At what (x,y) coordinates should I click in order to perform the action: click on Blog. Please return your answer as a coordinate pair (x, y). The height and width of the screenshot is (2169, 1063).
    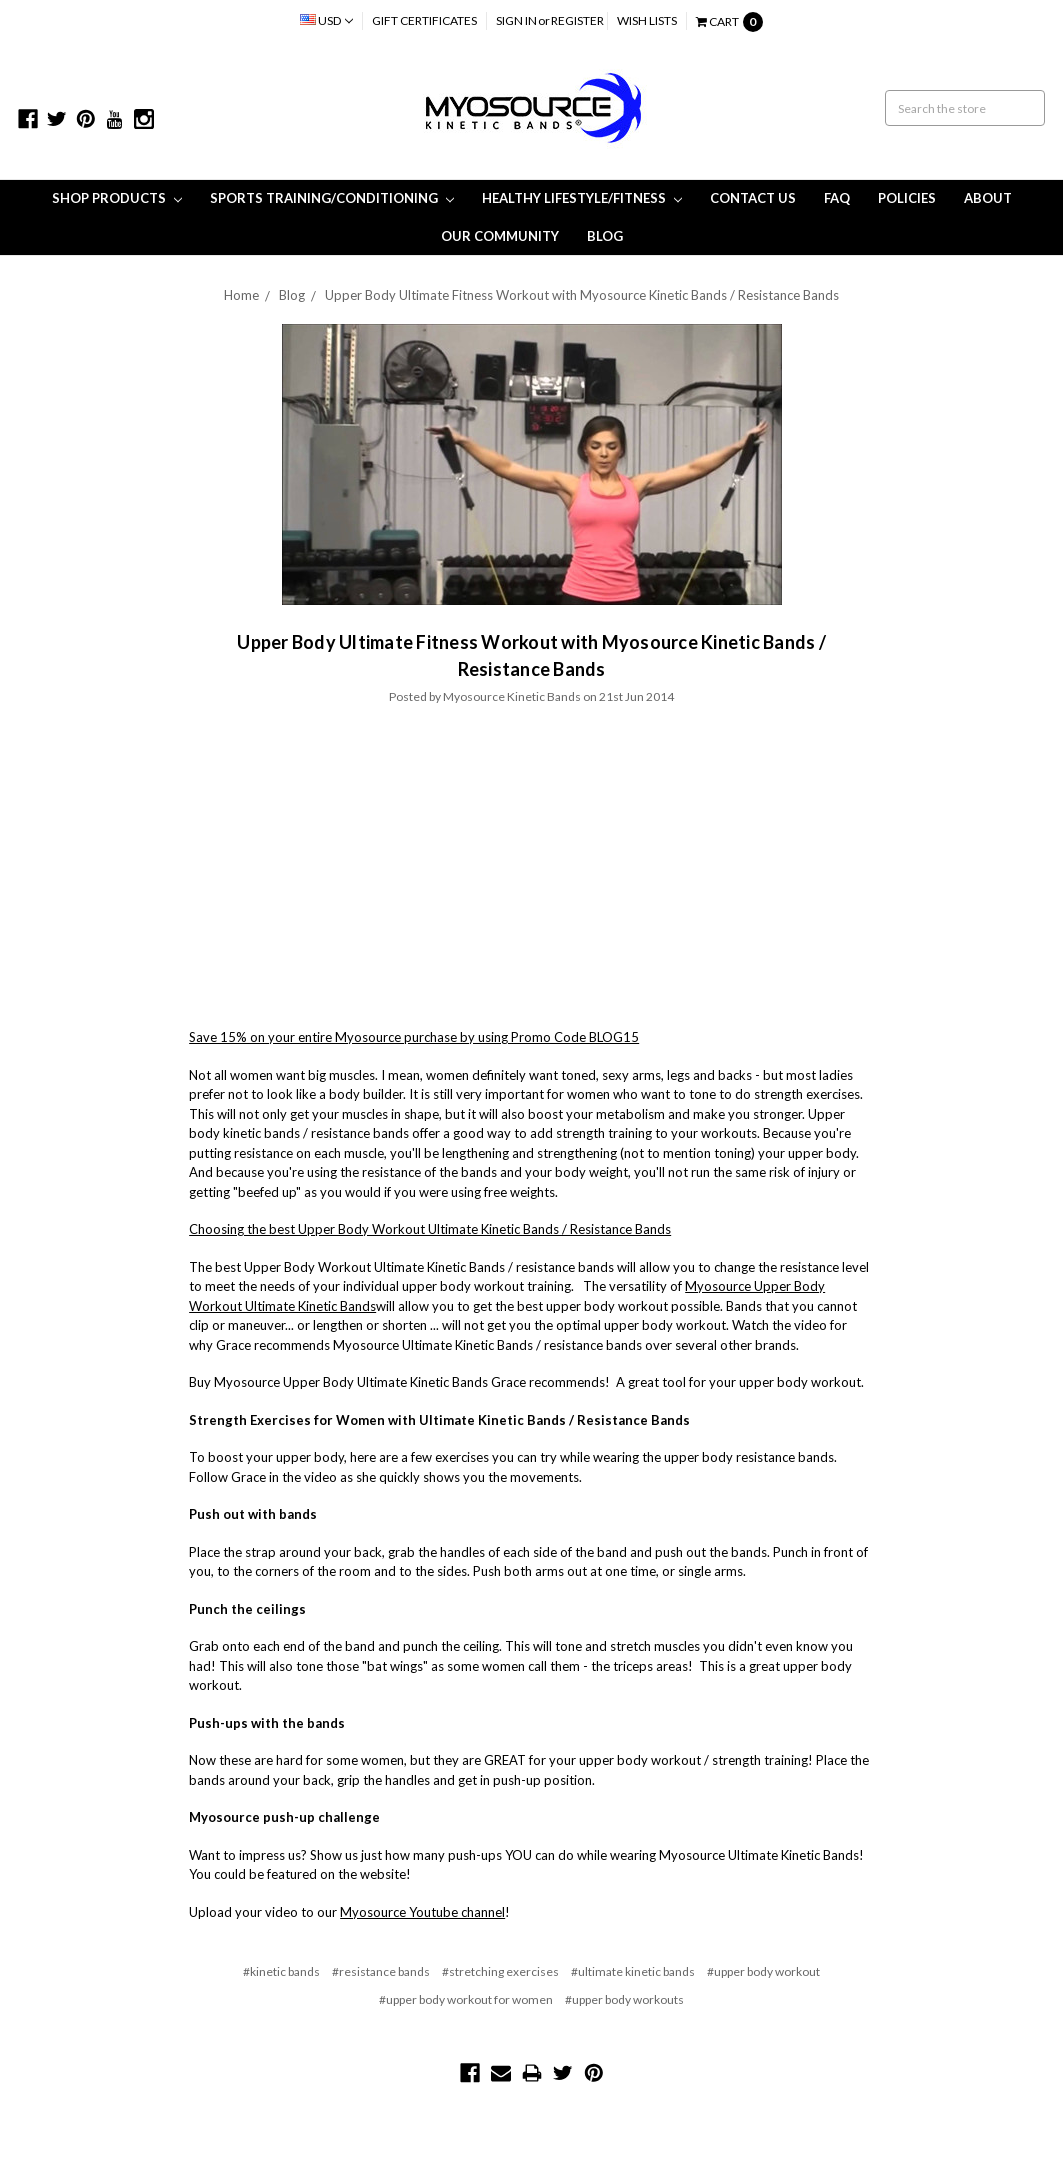
    Looking at the image, I should click on (605, 236).